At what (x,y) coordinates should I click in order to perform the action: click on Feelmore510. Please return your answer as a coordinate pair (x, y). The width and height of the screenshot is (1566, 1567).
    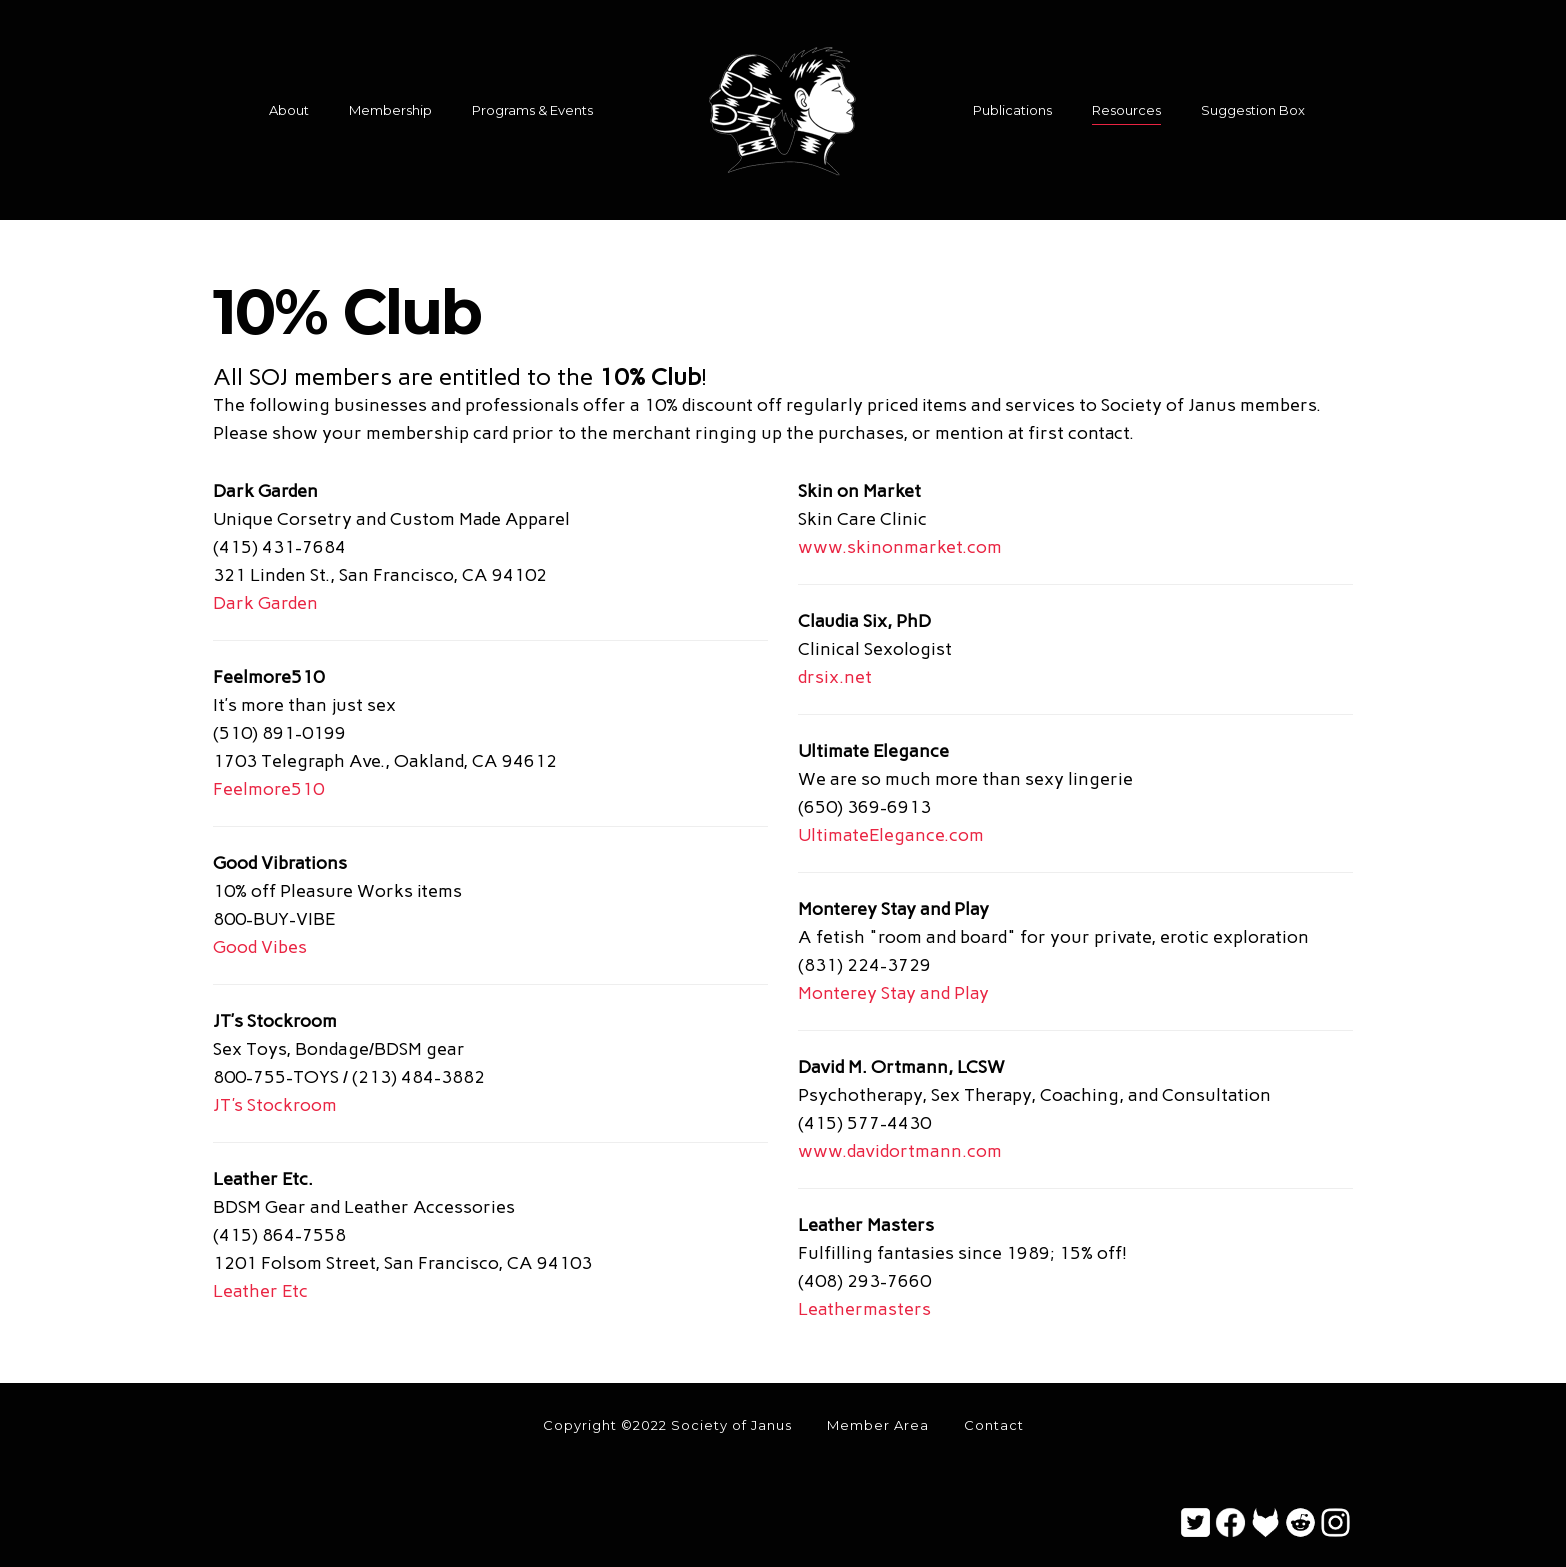
    Looking at the image, I should click on (268, 789).